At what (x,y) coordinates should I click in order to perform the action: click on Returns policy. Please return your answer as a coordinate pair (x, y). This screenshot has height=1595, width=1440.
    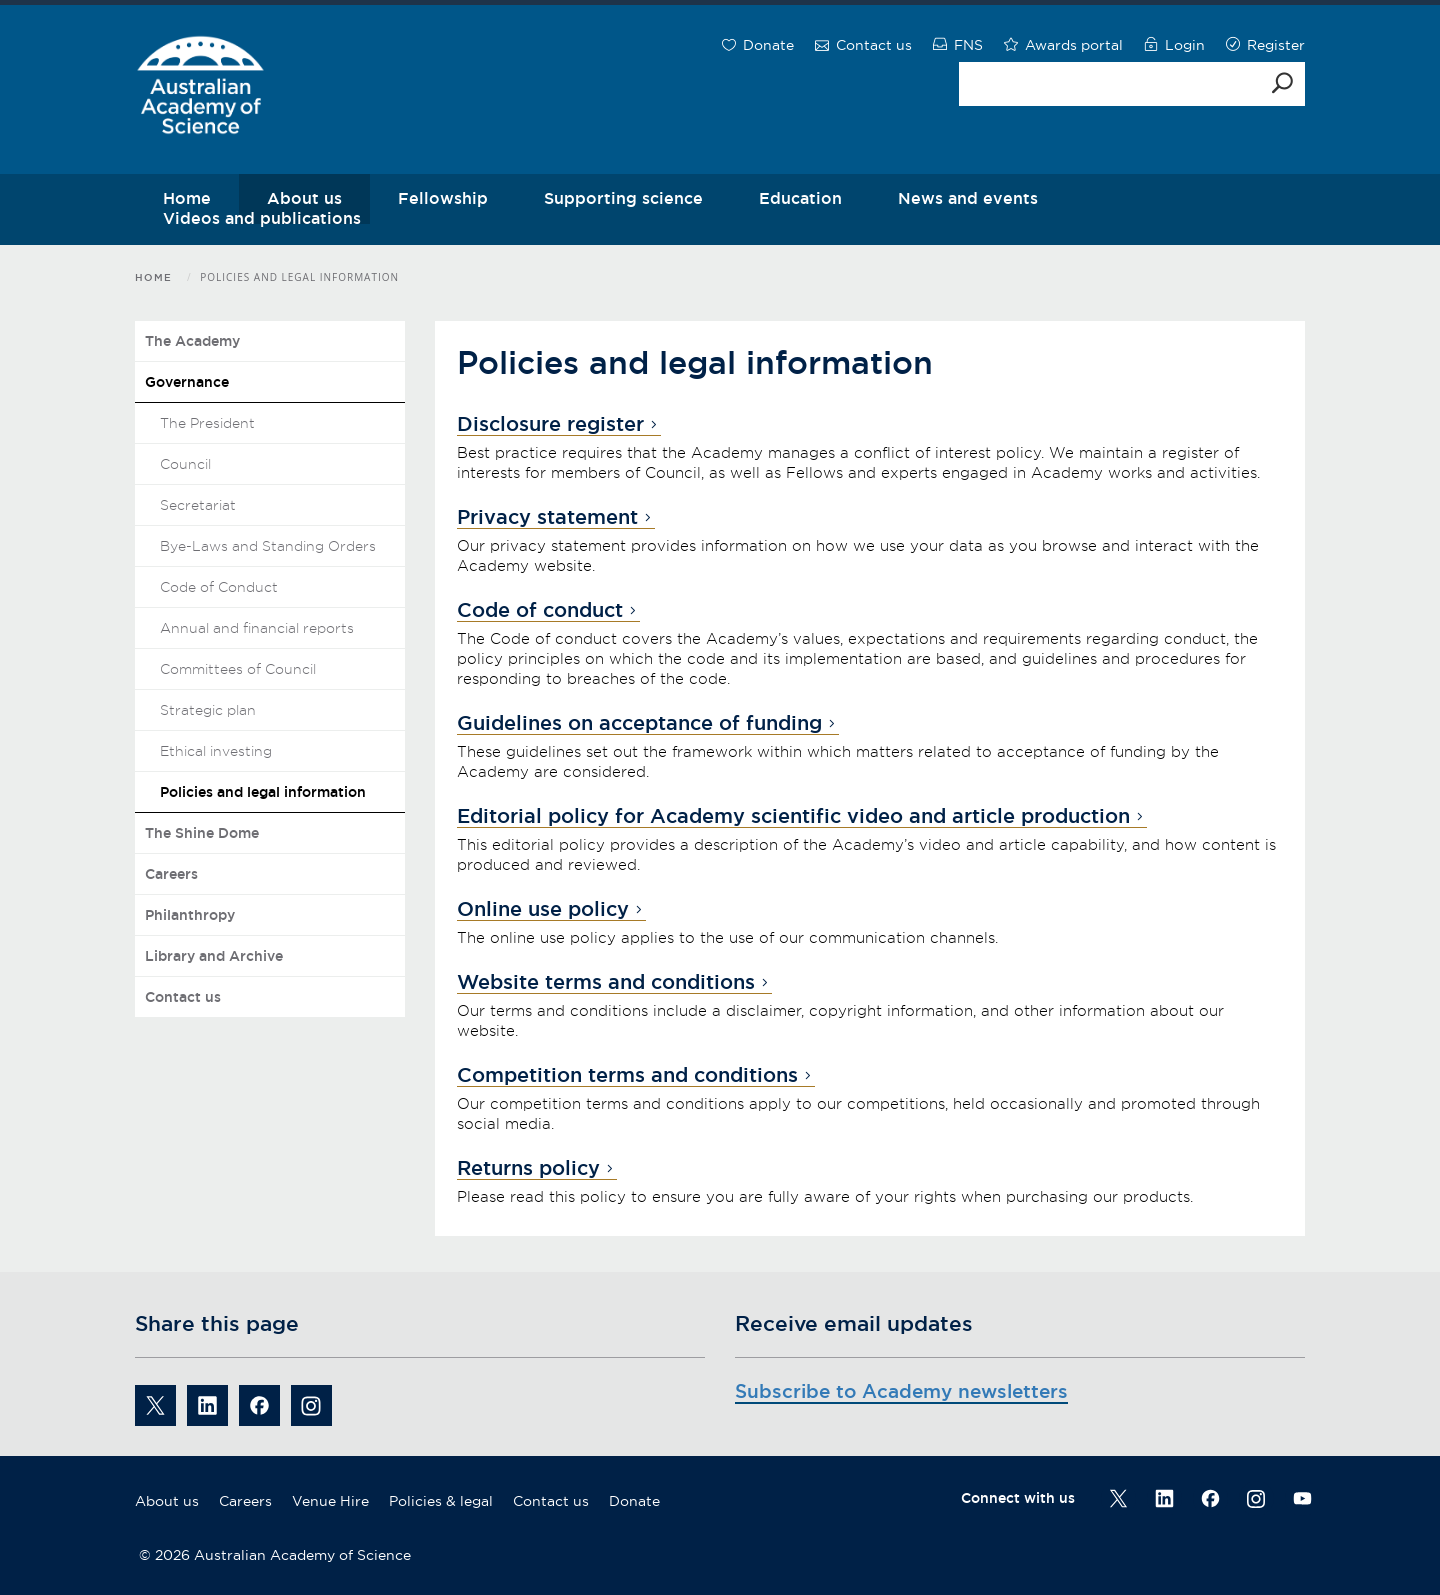
    Looking at the image, I should click on (528, 1168).